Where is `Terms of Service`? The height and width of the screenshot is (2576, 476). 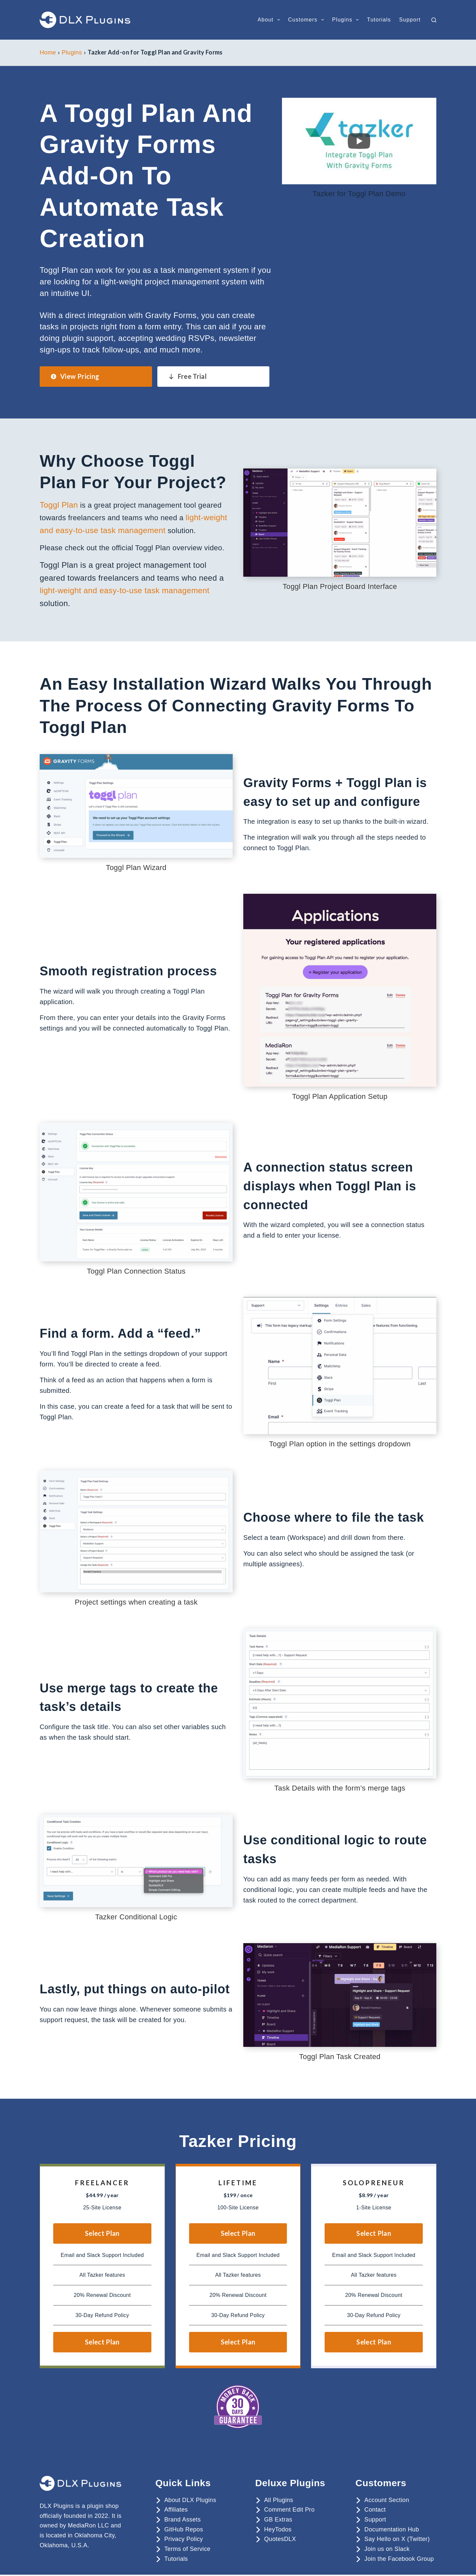
Terms of Service is located at coordinates (187, 2546).